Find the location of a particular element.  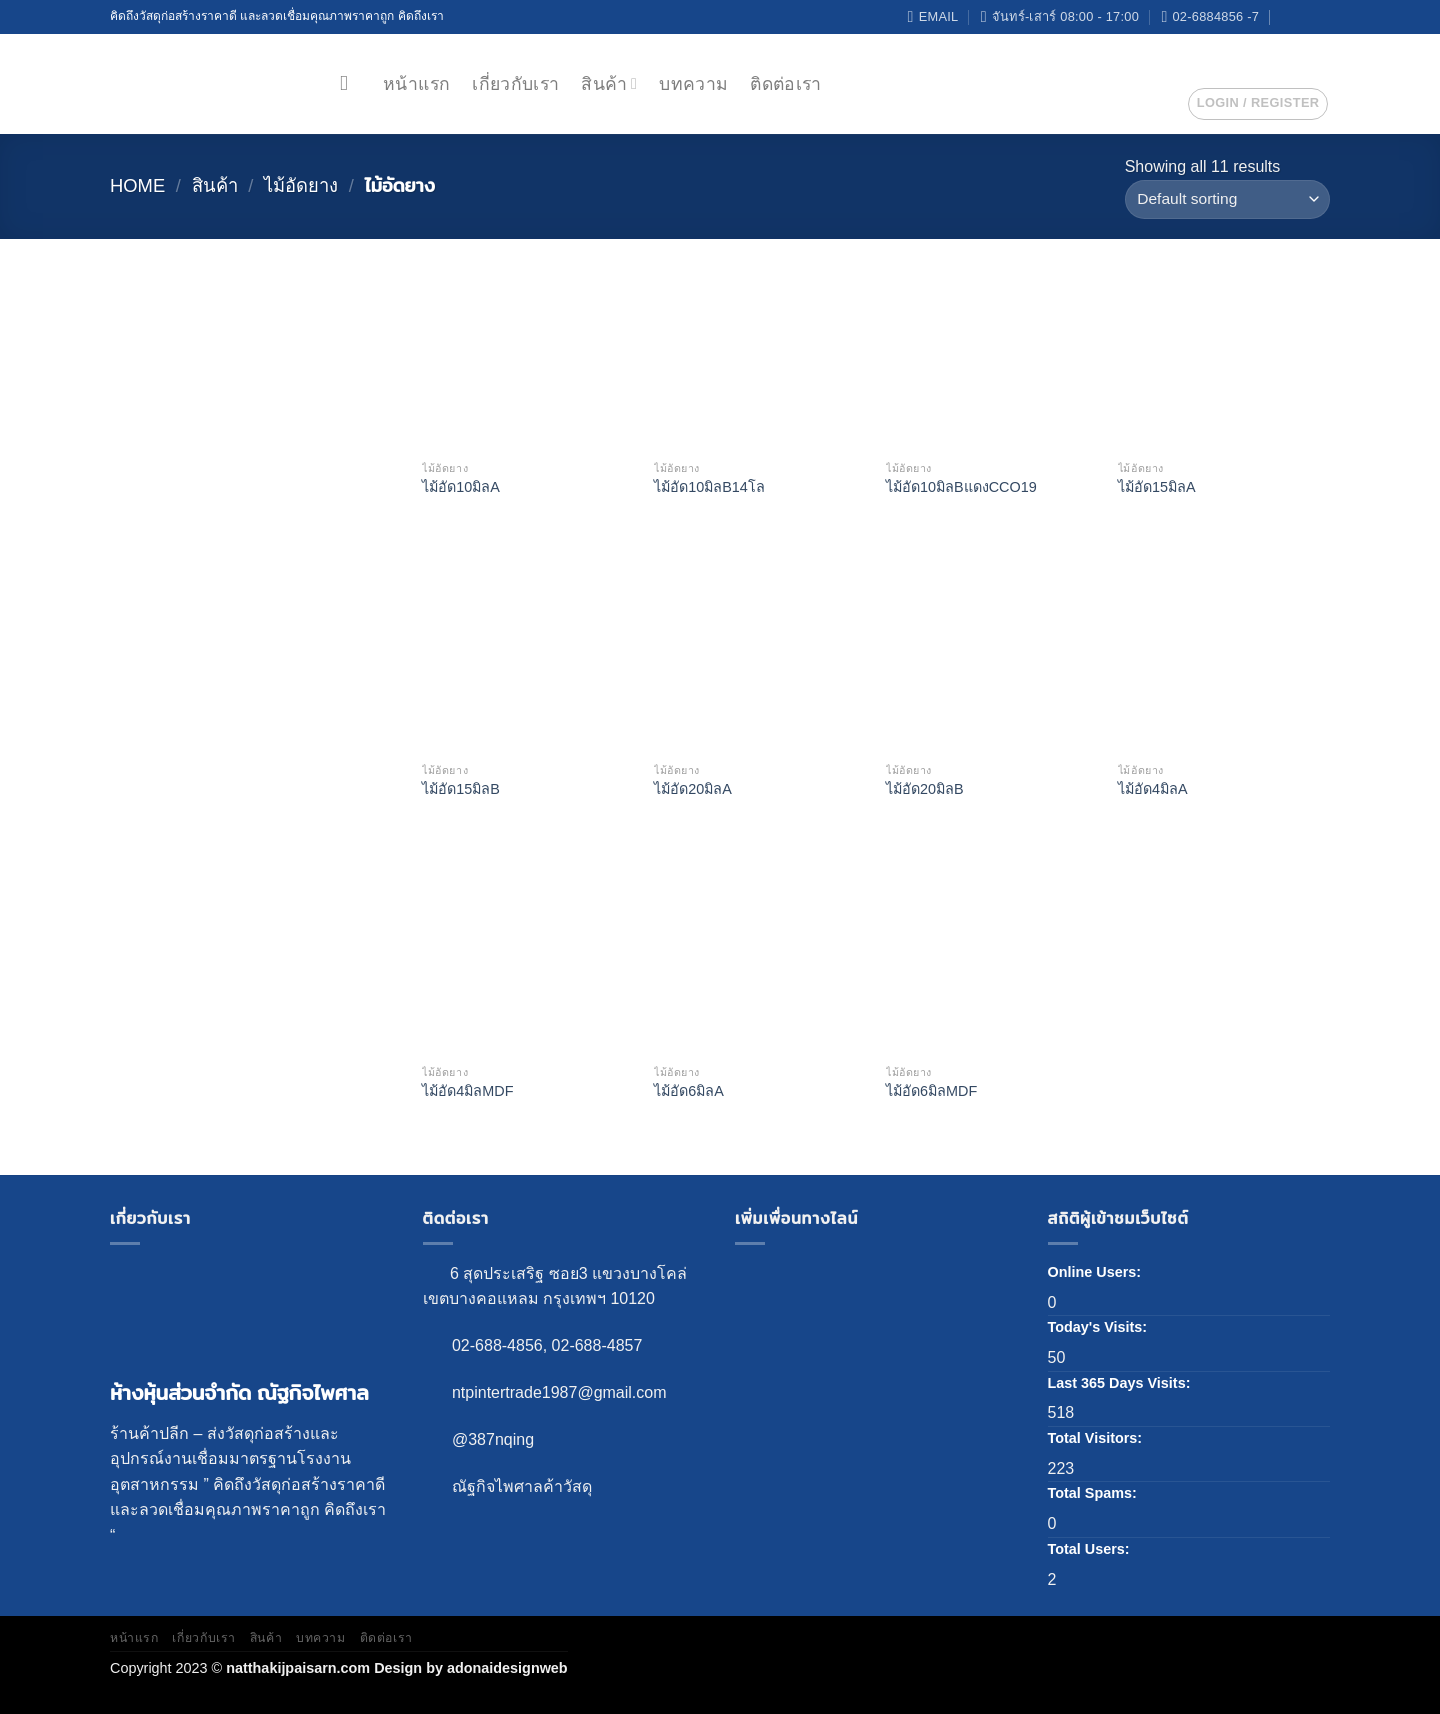

ไม้อัด10มิลBแดงCCO19 is located at coordinates (961, 487).